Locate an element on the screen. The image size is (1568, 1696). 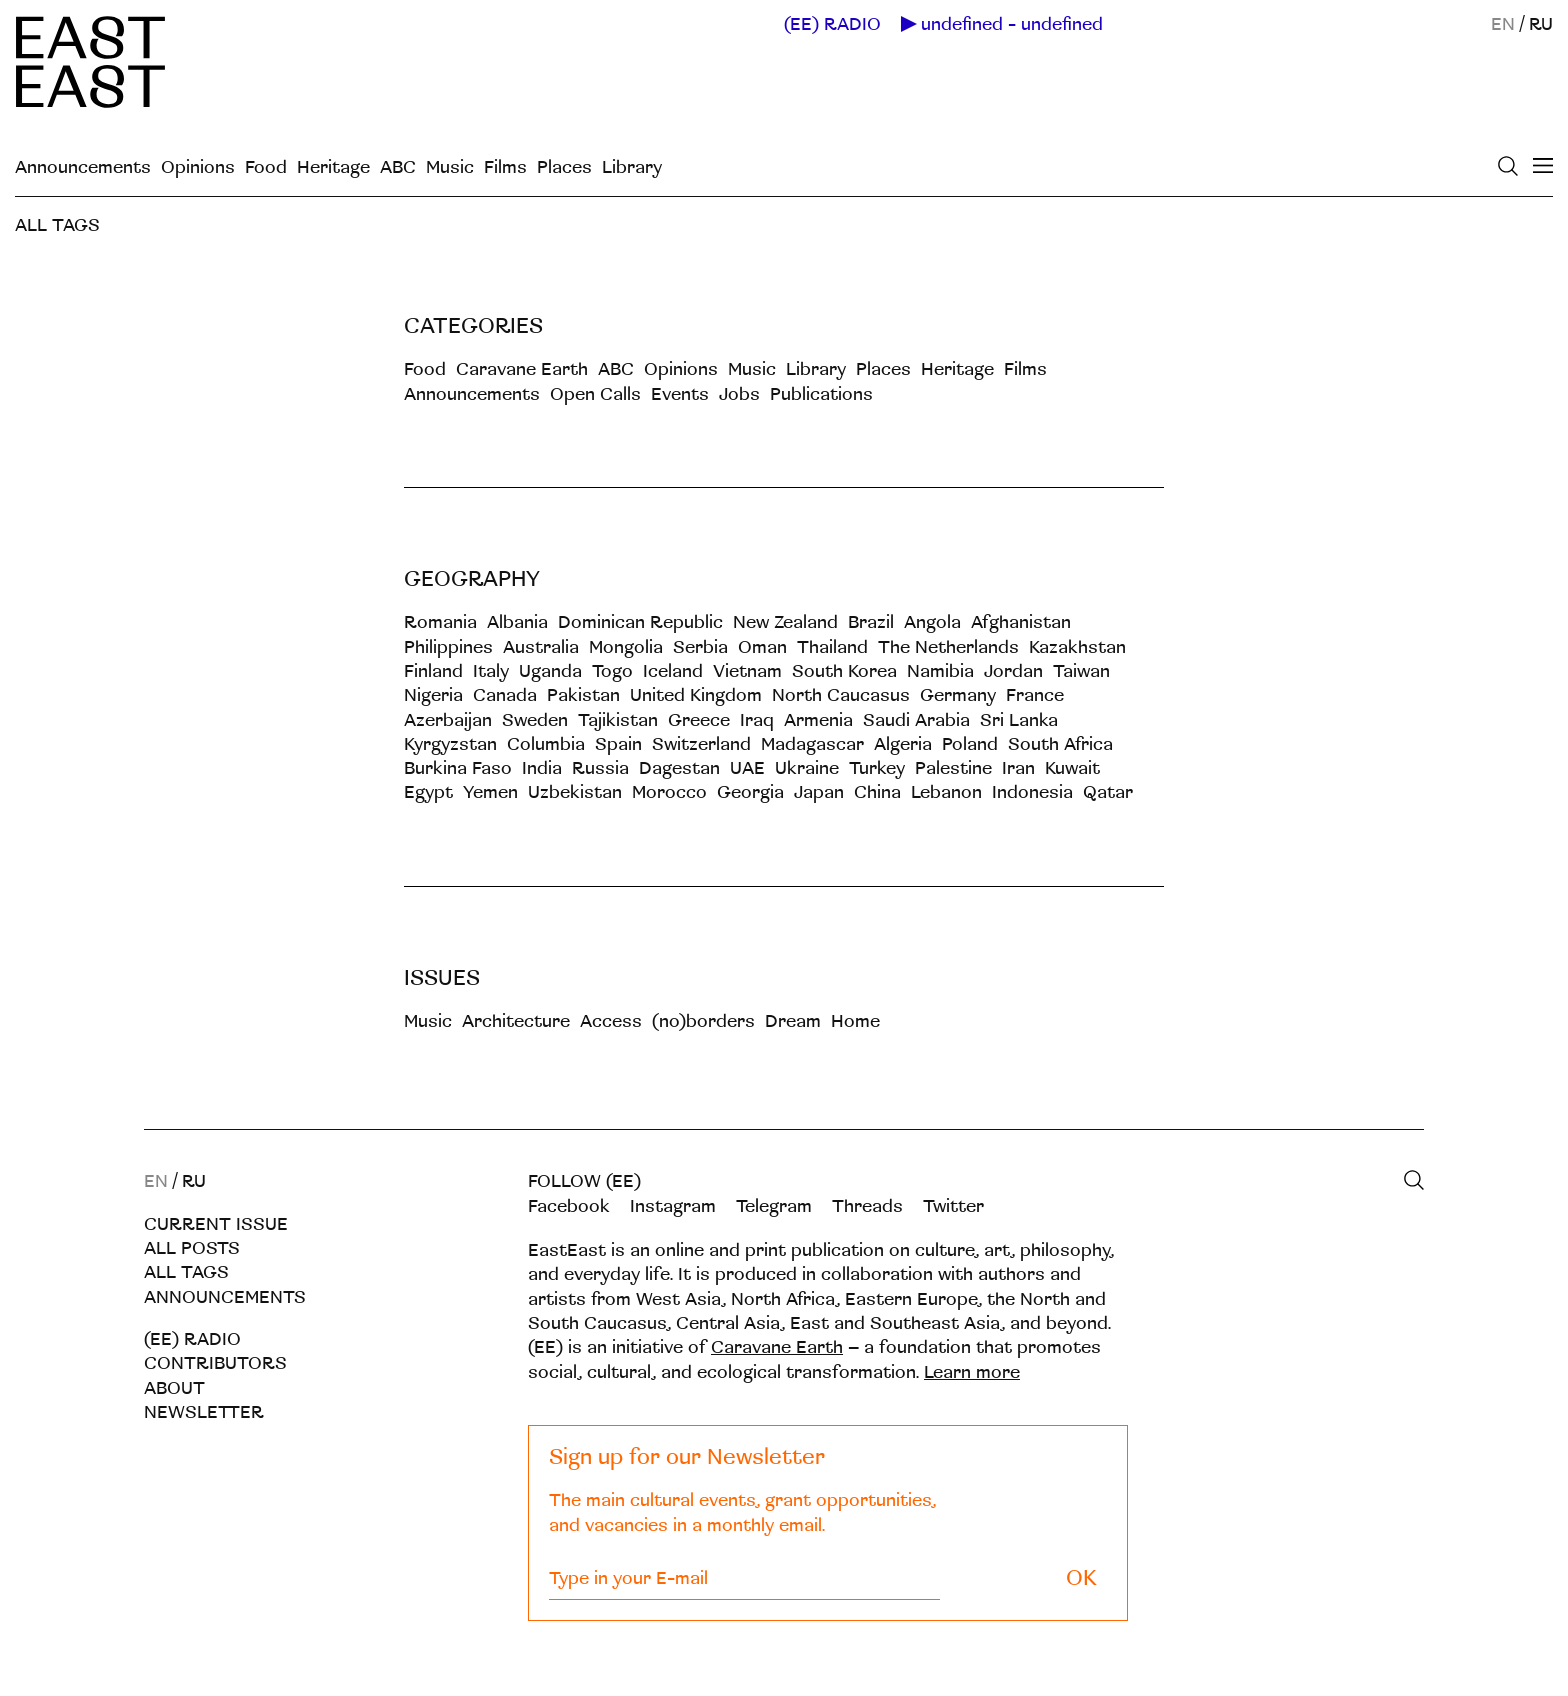
Albania is located at coordinates (517, 622).